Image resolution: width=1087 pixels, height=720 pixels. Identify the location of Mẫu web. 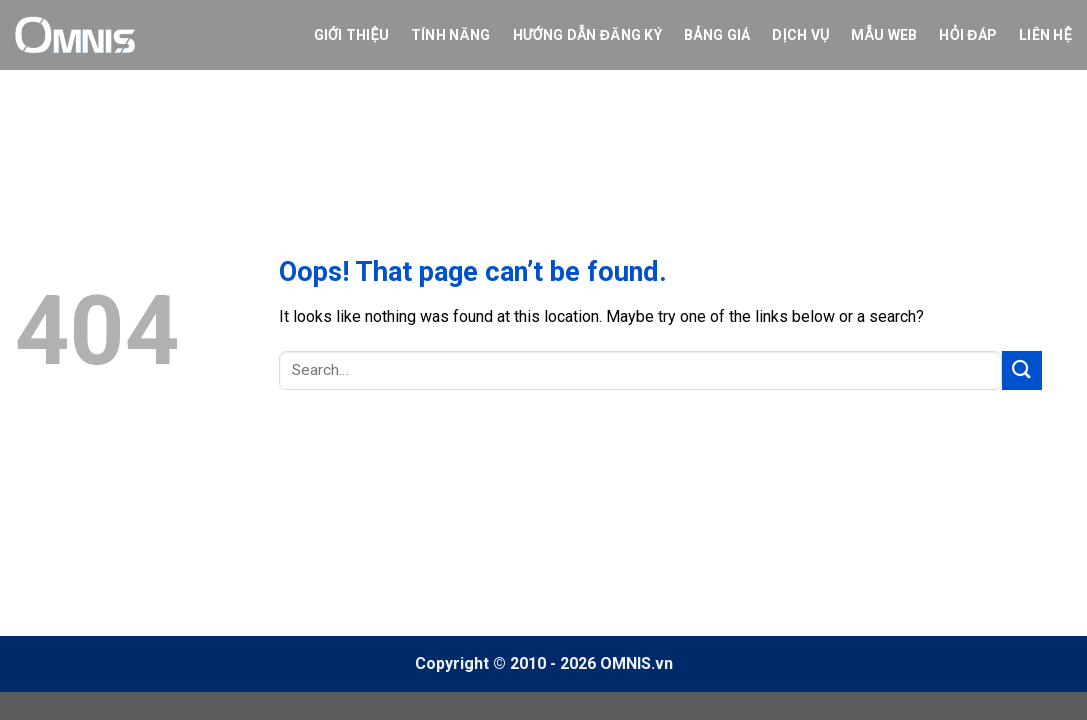
(884, 35).